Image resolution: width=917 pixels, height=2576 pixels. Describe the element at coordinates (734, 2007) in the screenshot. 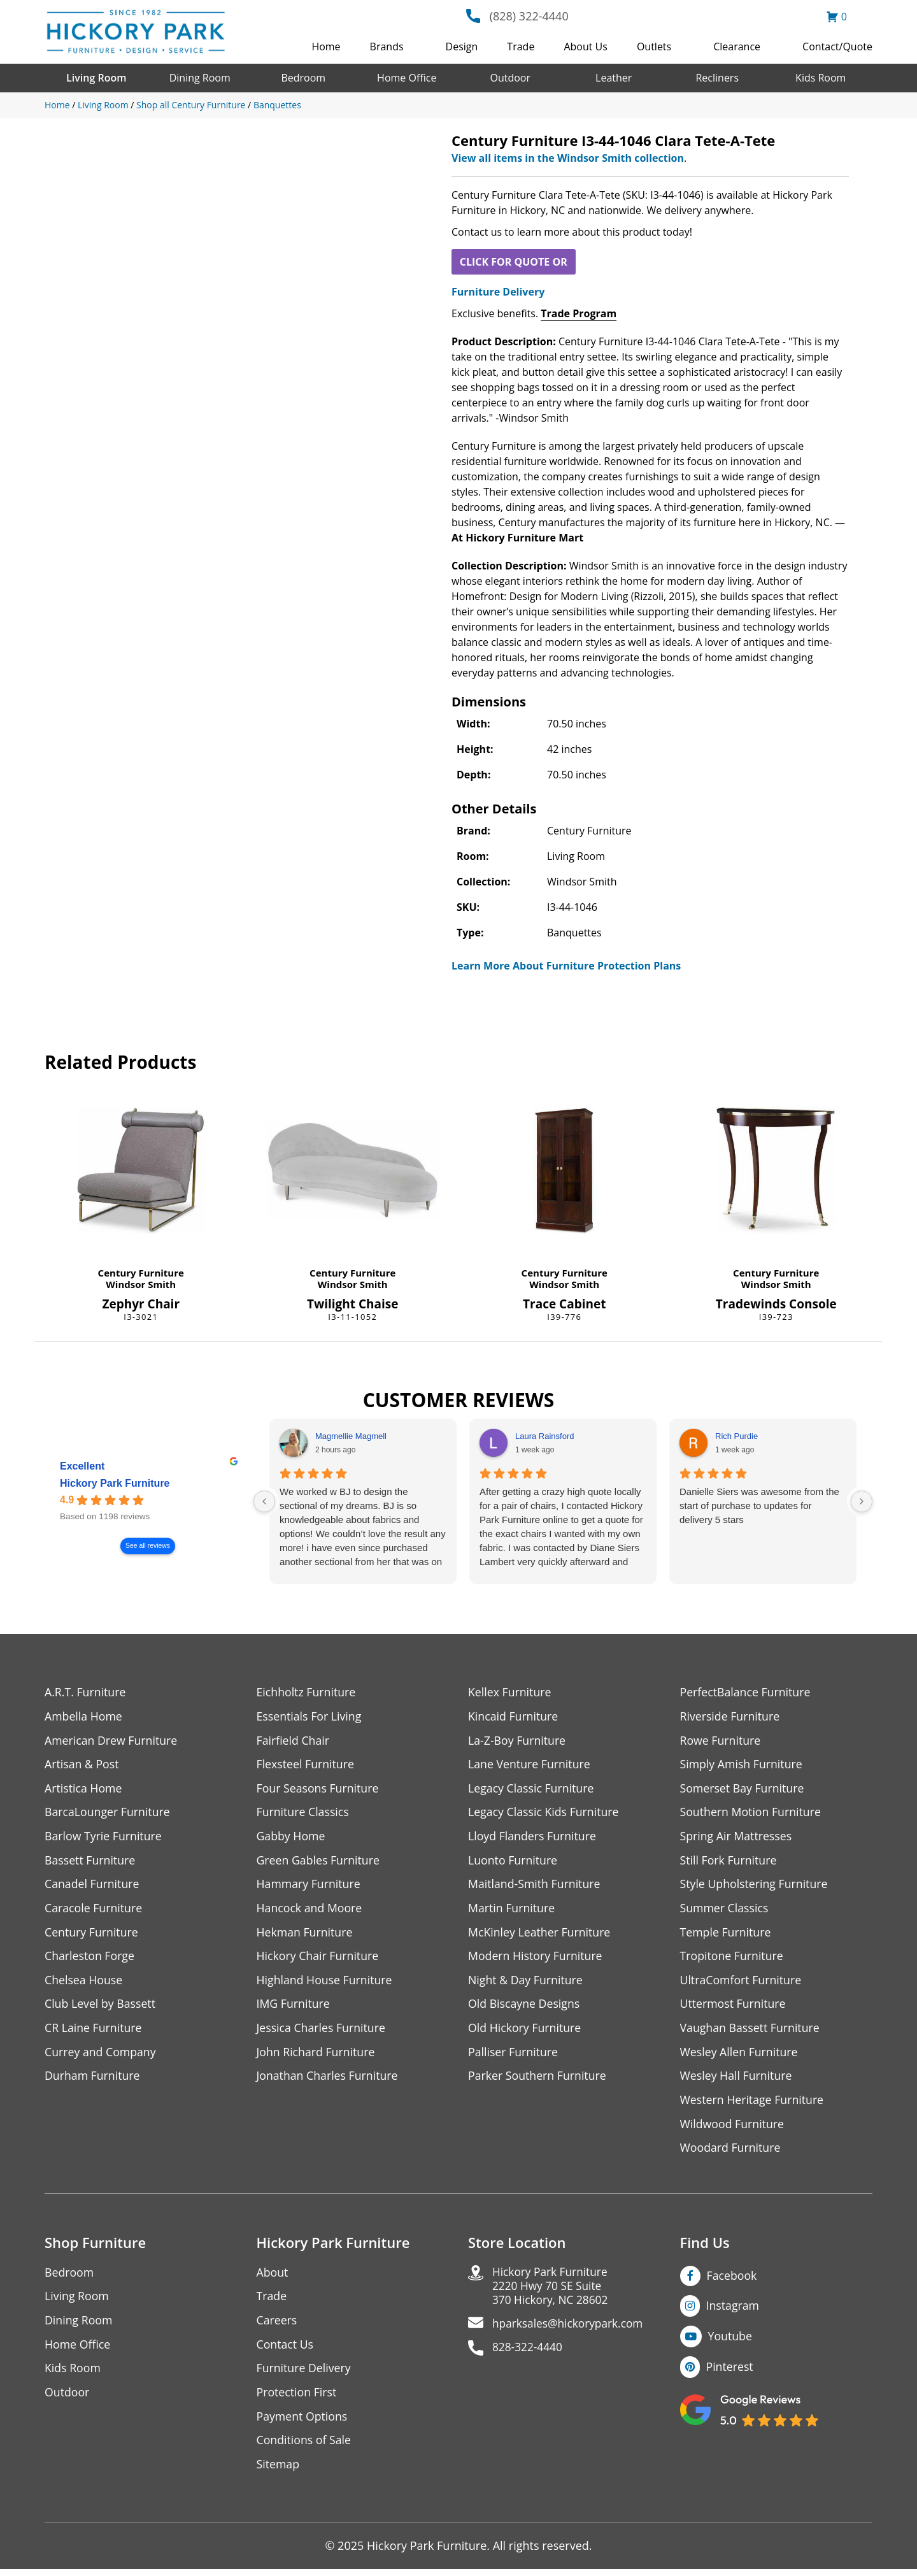

I see `Uttermost Furniture` at that location.